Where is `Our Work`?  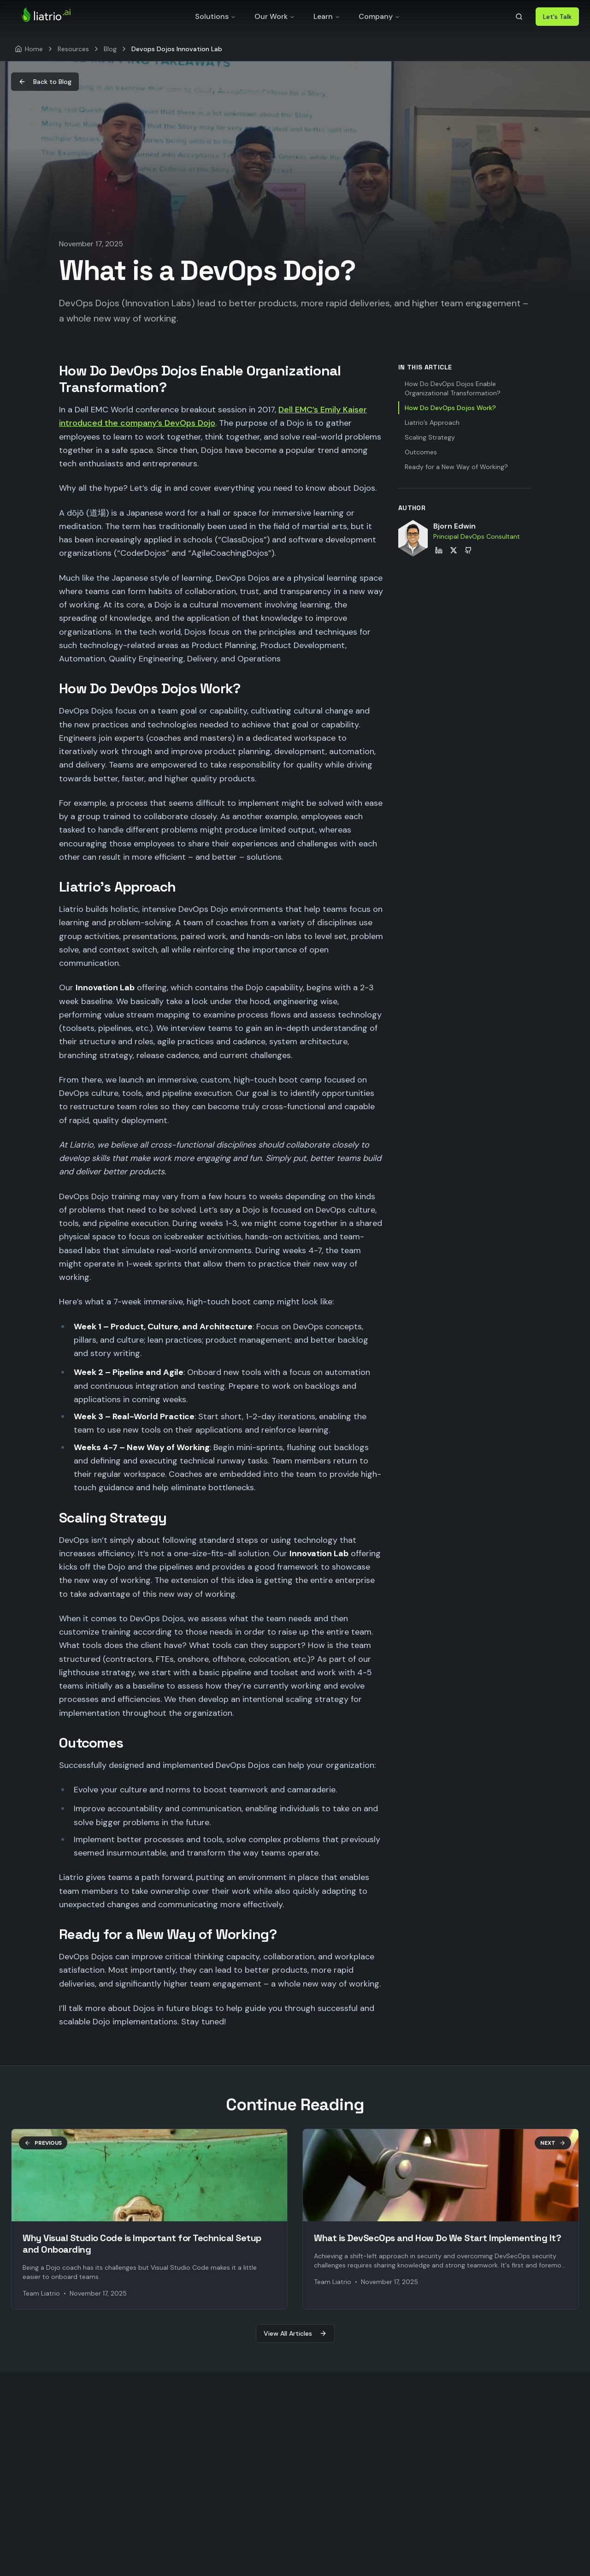 Our Work is located at coordinates (274, 16).